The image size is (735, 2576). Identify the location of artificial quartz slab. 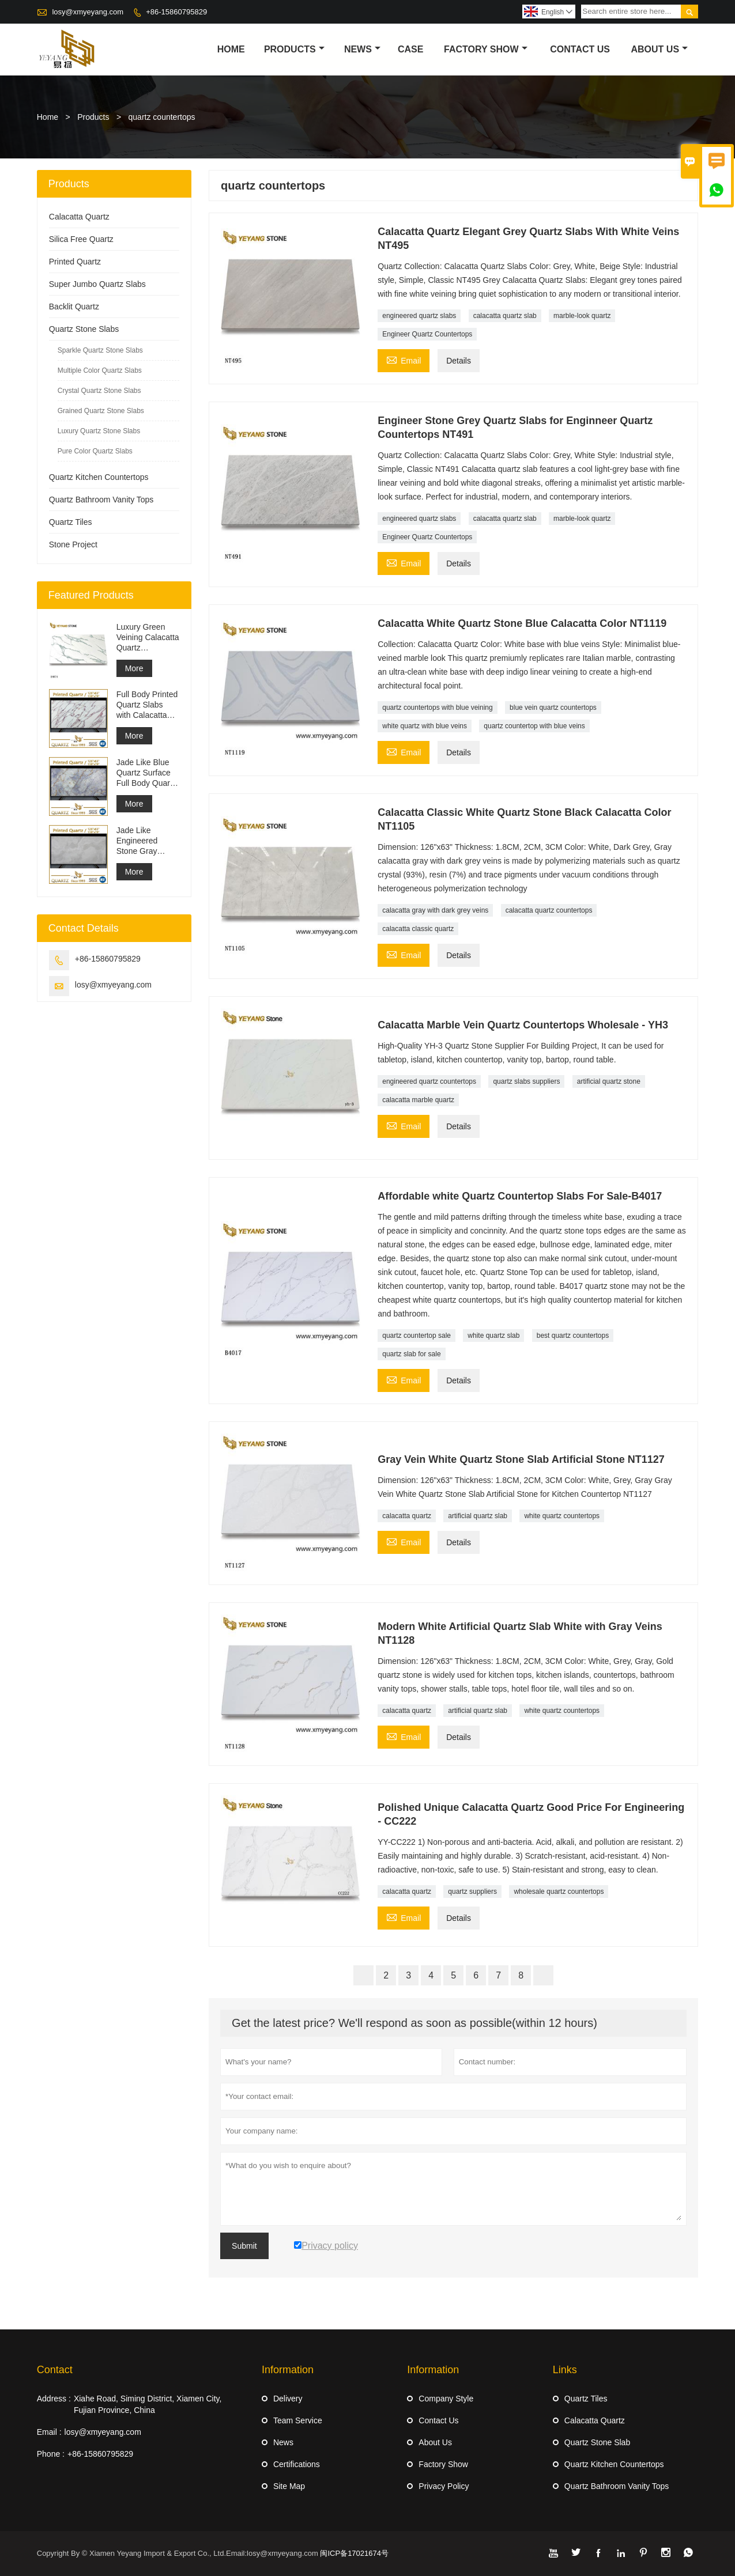
(477, 1516).